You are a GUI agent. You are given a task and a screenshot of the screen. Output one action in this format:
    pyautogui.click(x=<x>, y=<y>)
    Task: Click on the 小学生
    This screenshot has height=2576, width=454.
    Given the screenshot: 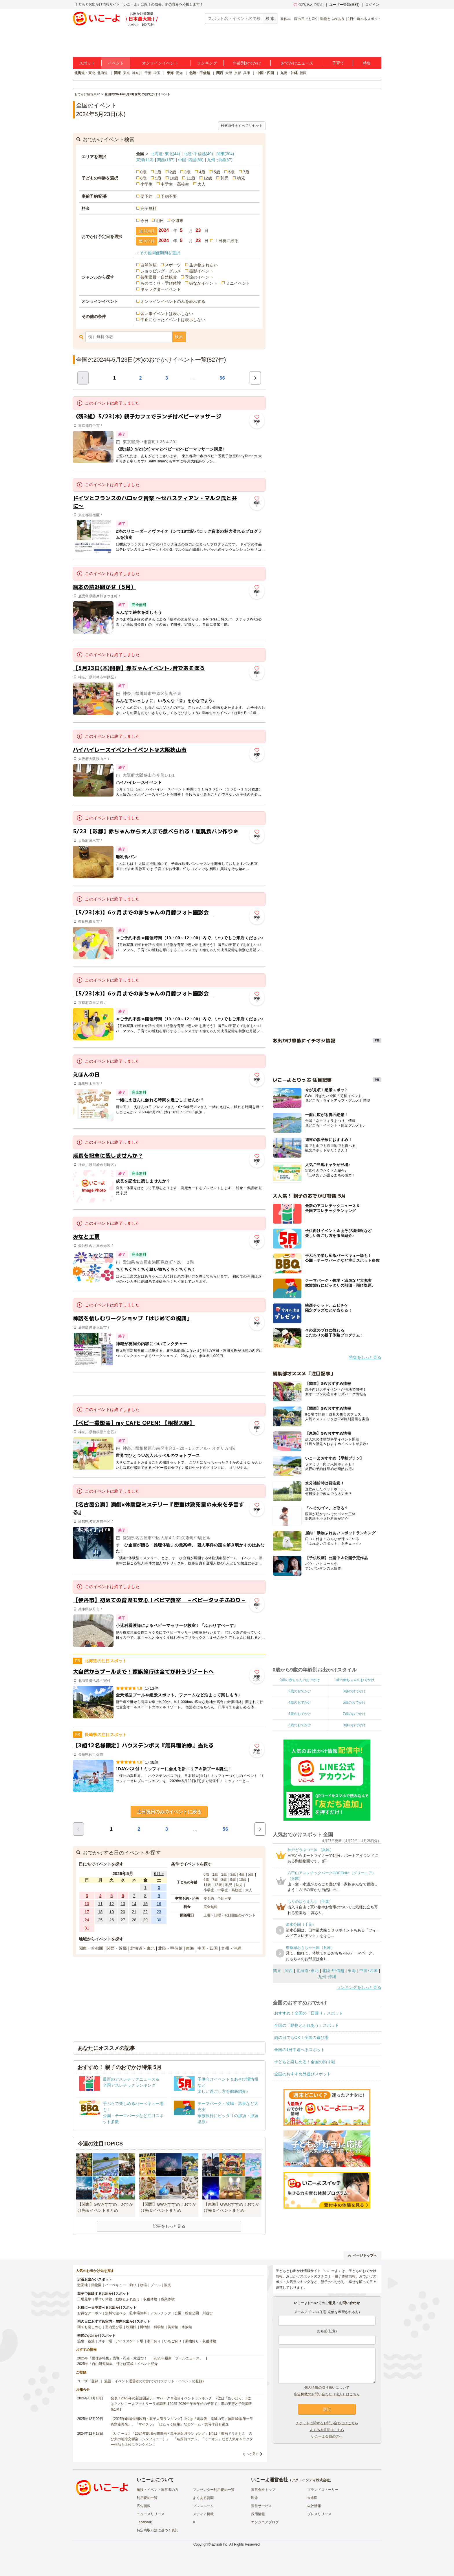 What is the action you would take?
    pyautogui.click(x=146, y=184)
    